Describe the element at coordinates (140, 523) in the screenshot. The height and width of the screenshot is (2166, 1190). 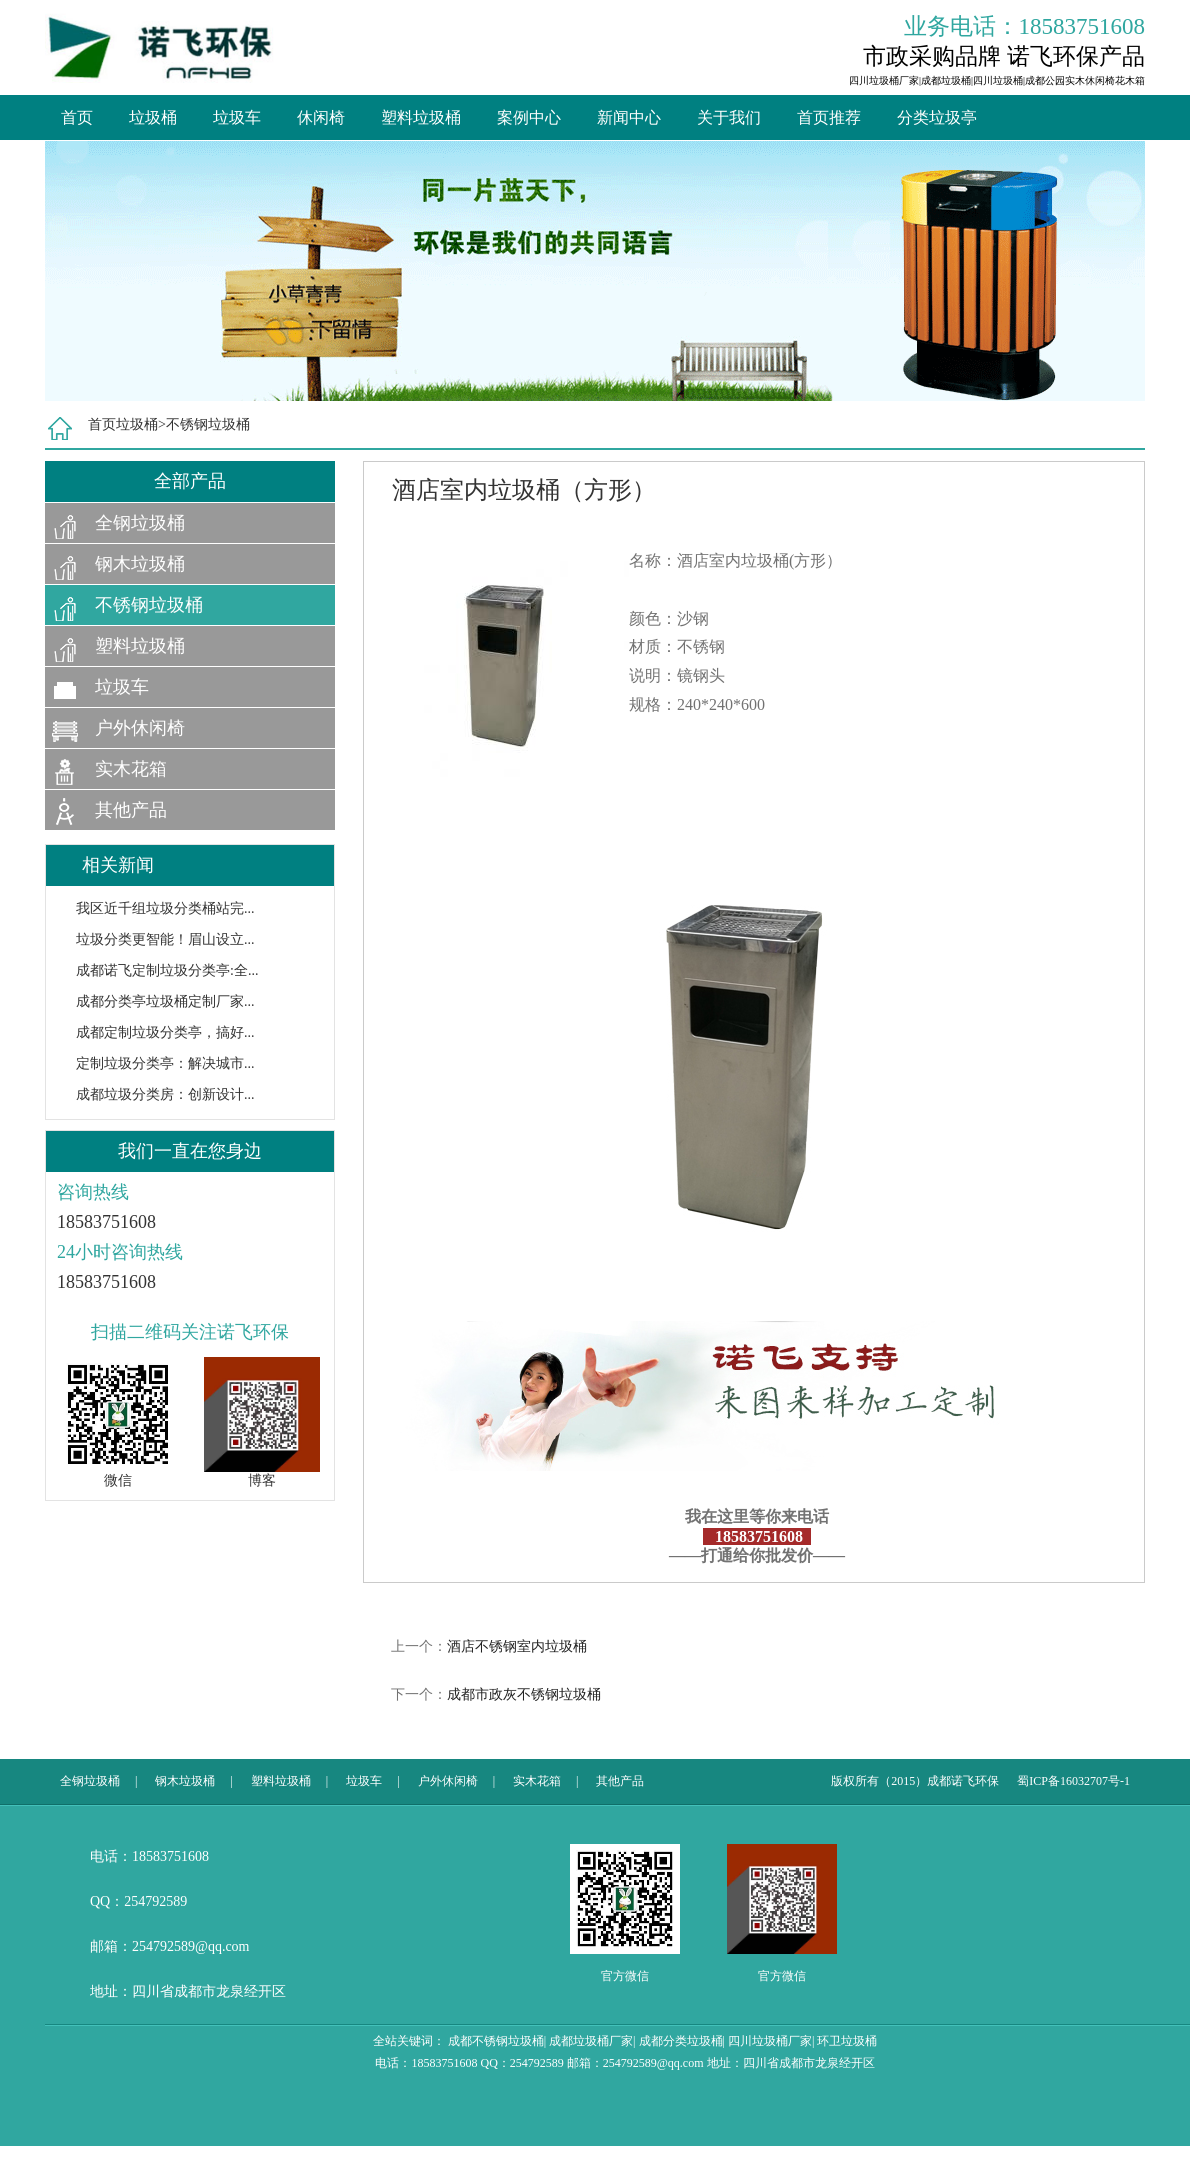
I see `全钢垃圾桶` at that location.